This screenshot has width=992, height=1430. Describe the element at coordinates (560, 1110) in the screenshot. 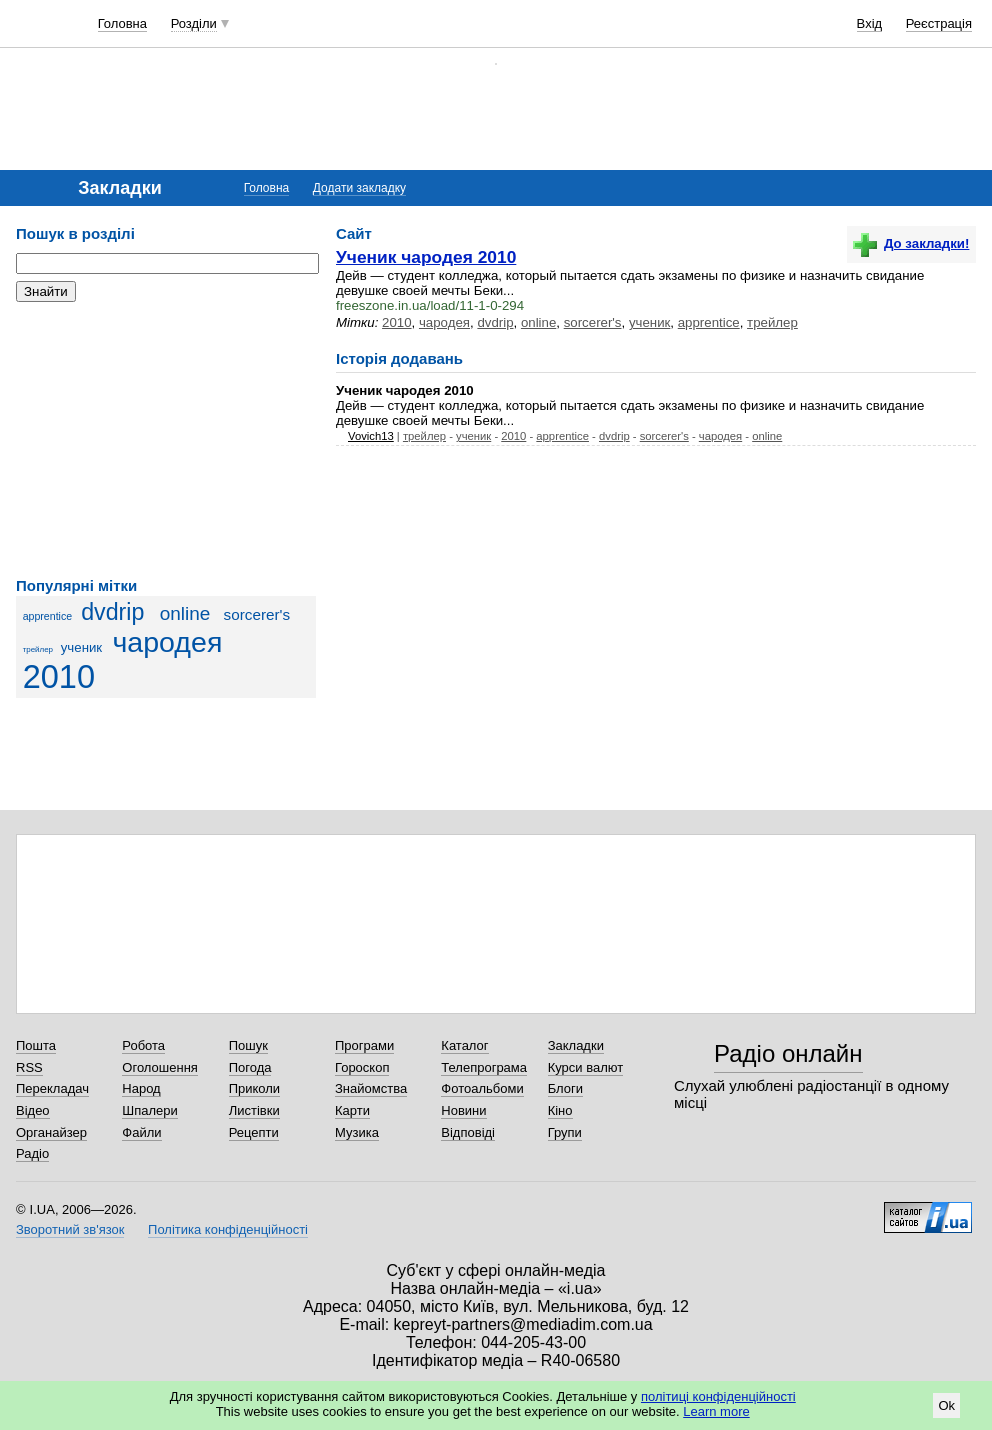

I see `Кіно` at that location.